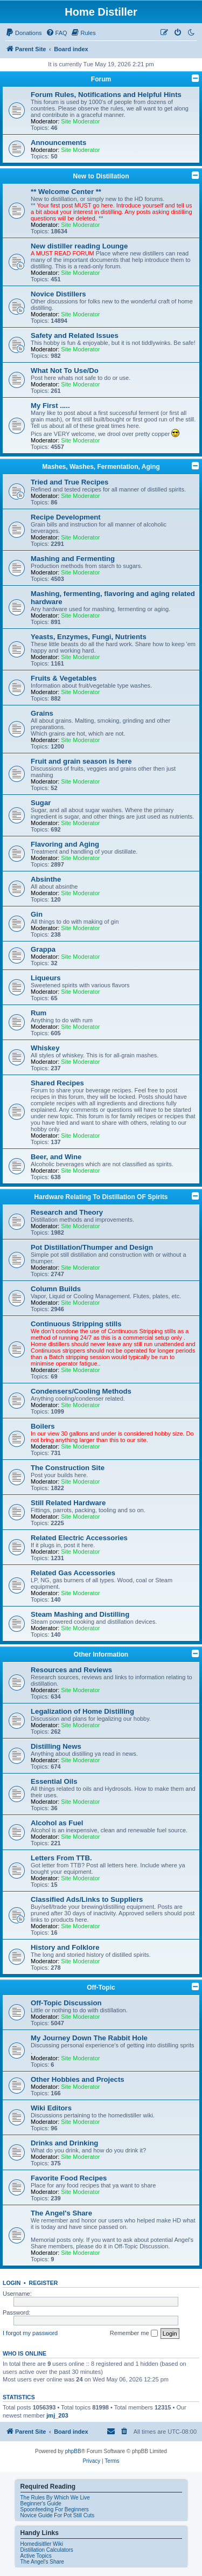 The height and width of the screenshot is (2576, 202). Describe the element at coordinates (46, 2550) in the screenshot. I see `Distillation Calculators` at that location.